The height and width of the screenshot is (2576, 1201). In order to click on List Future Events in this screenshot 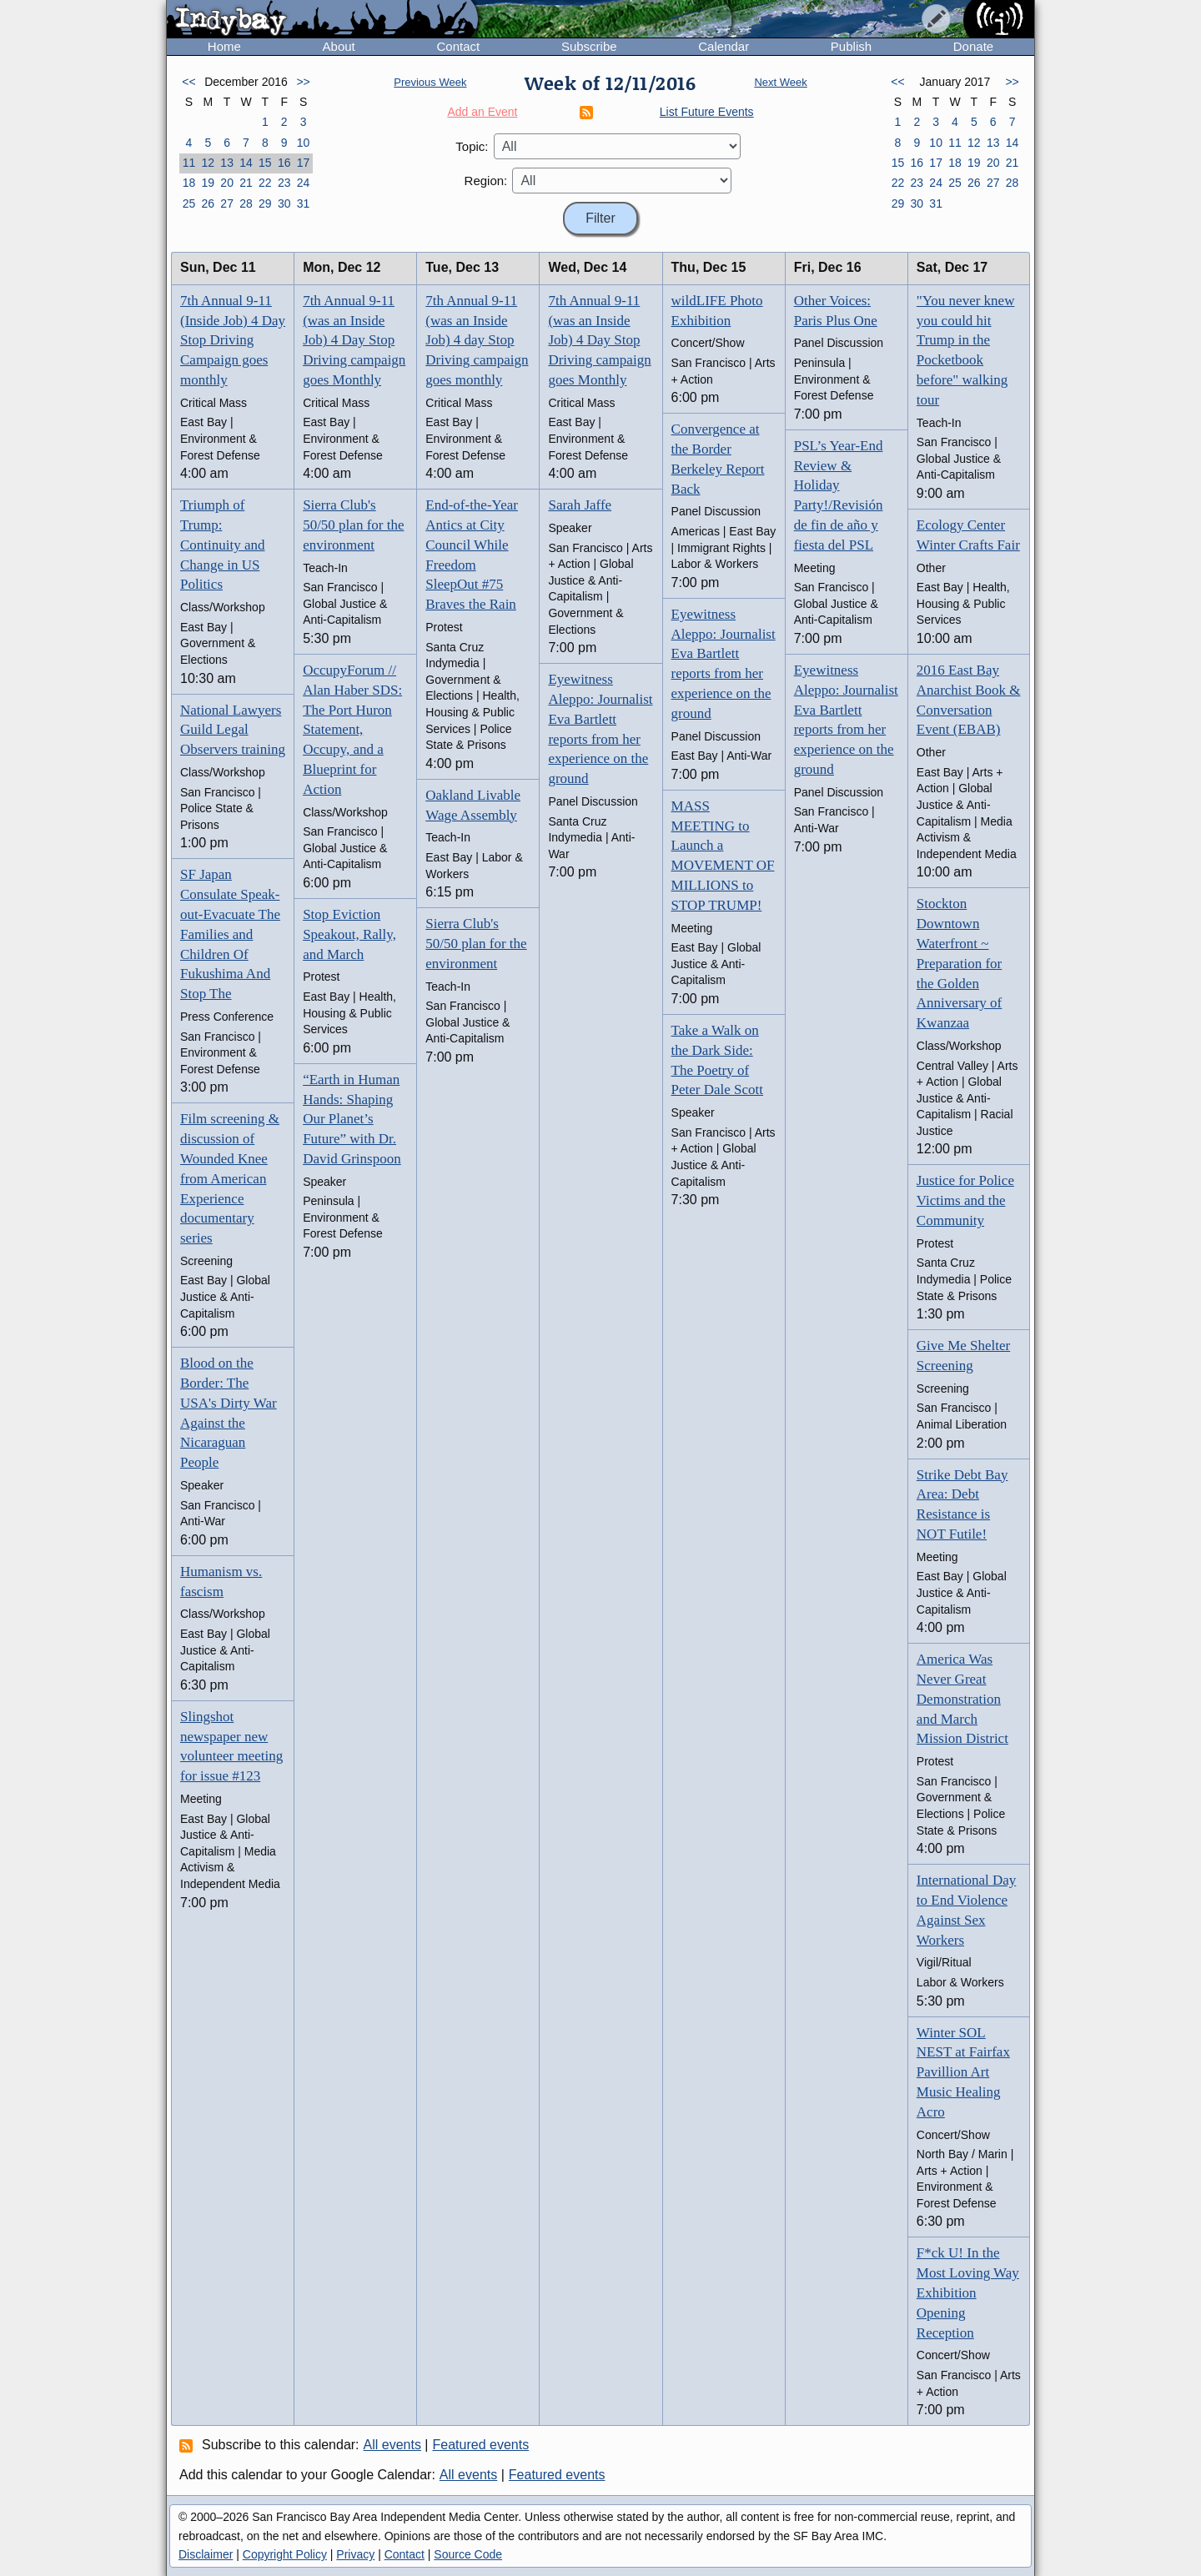, I will do `click(707, 111)`.